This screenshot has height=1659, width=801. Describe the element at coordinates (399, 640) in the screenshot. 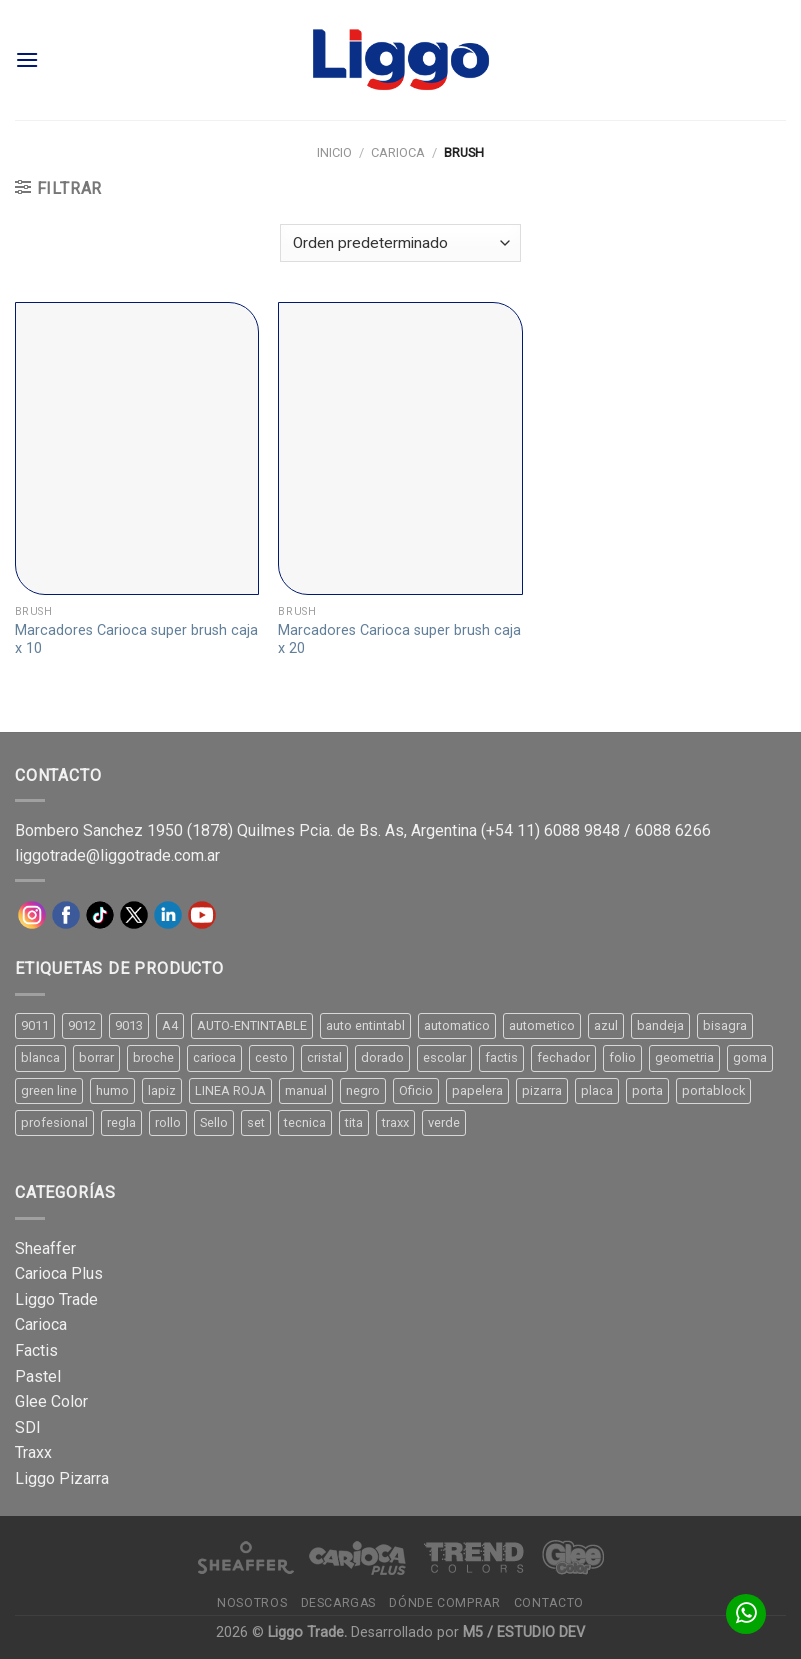

I see `Marcadores Carioca super brush caja x 20` at that location.